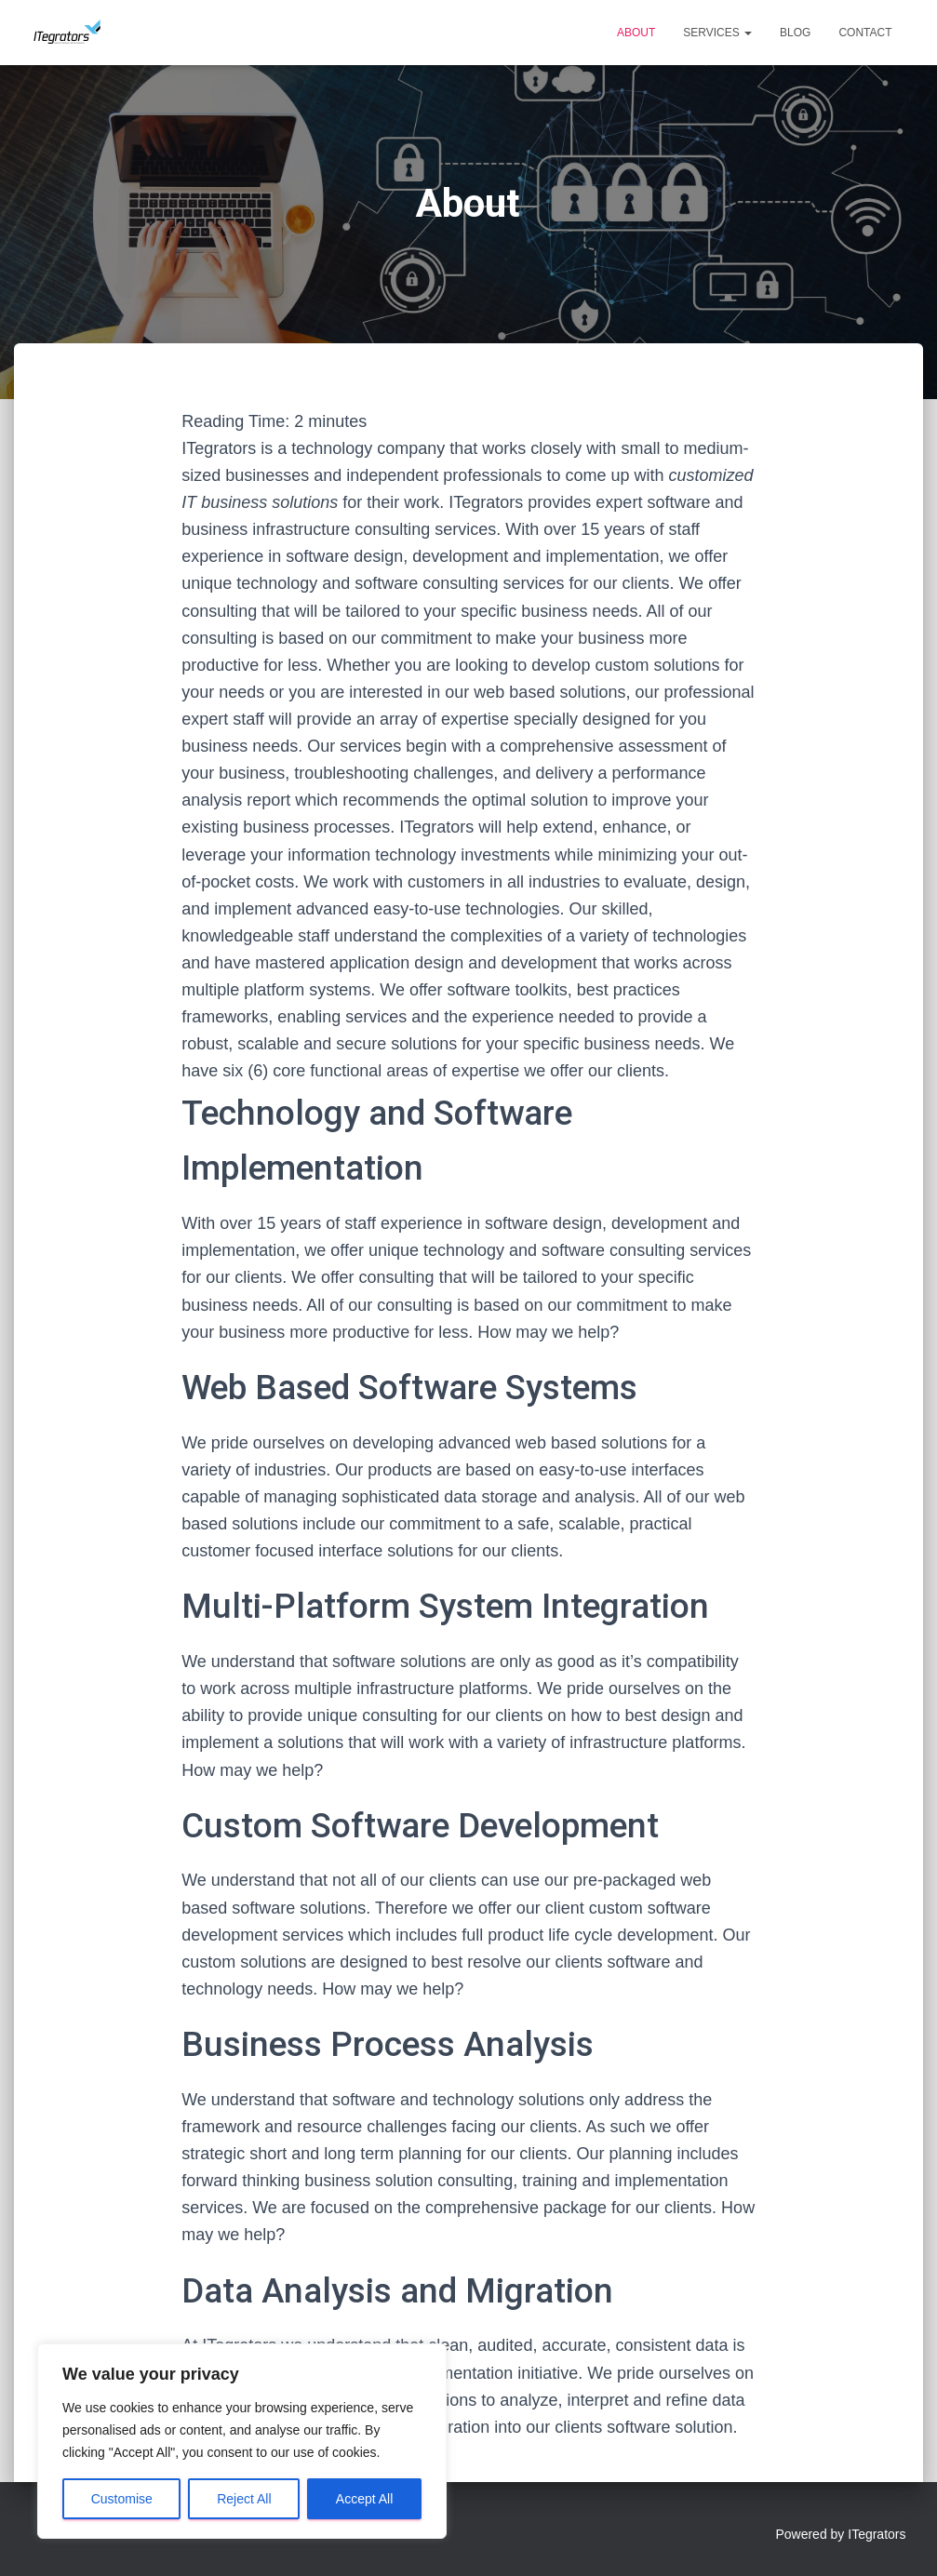 This screenshot has width=937, height=2576. Describe the element at coordinates (636, 32) in the screenshot. I see `About` at that location.